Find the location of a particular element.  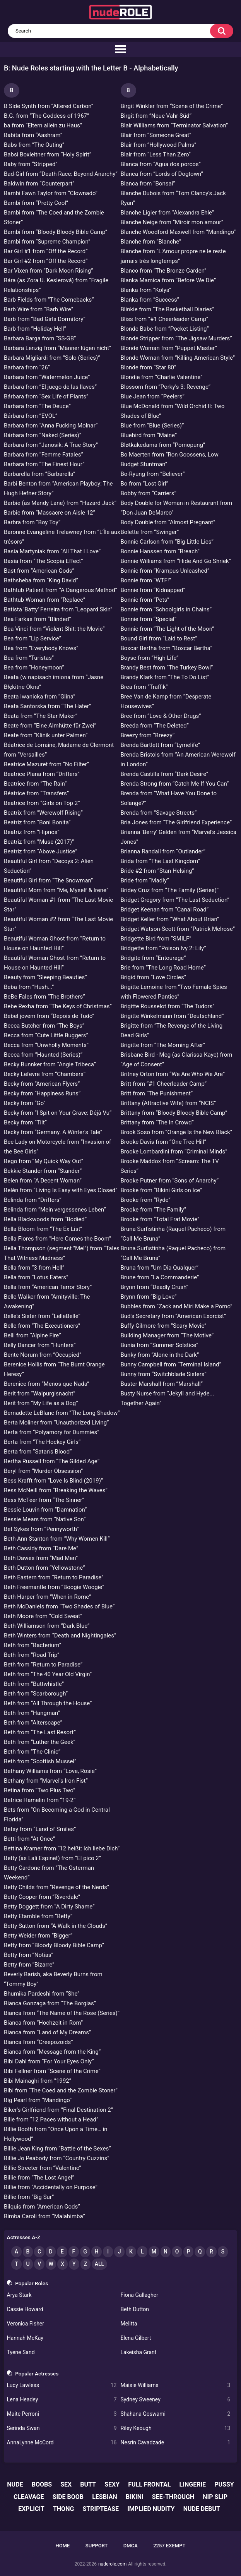

Bess Krafft from “Love Is Blind (2019)” is located at coordinates (53, 1480).